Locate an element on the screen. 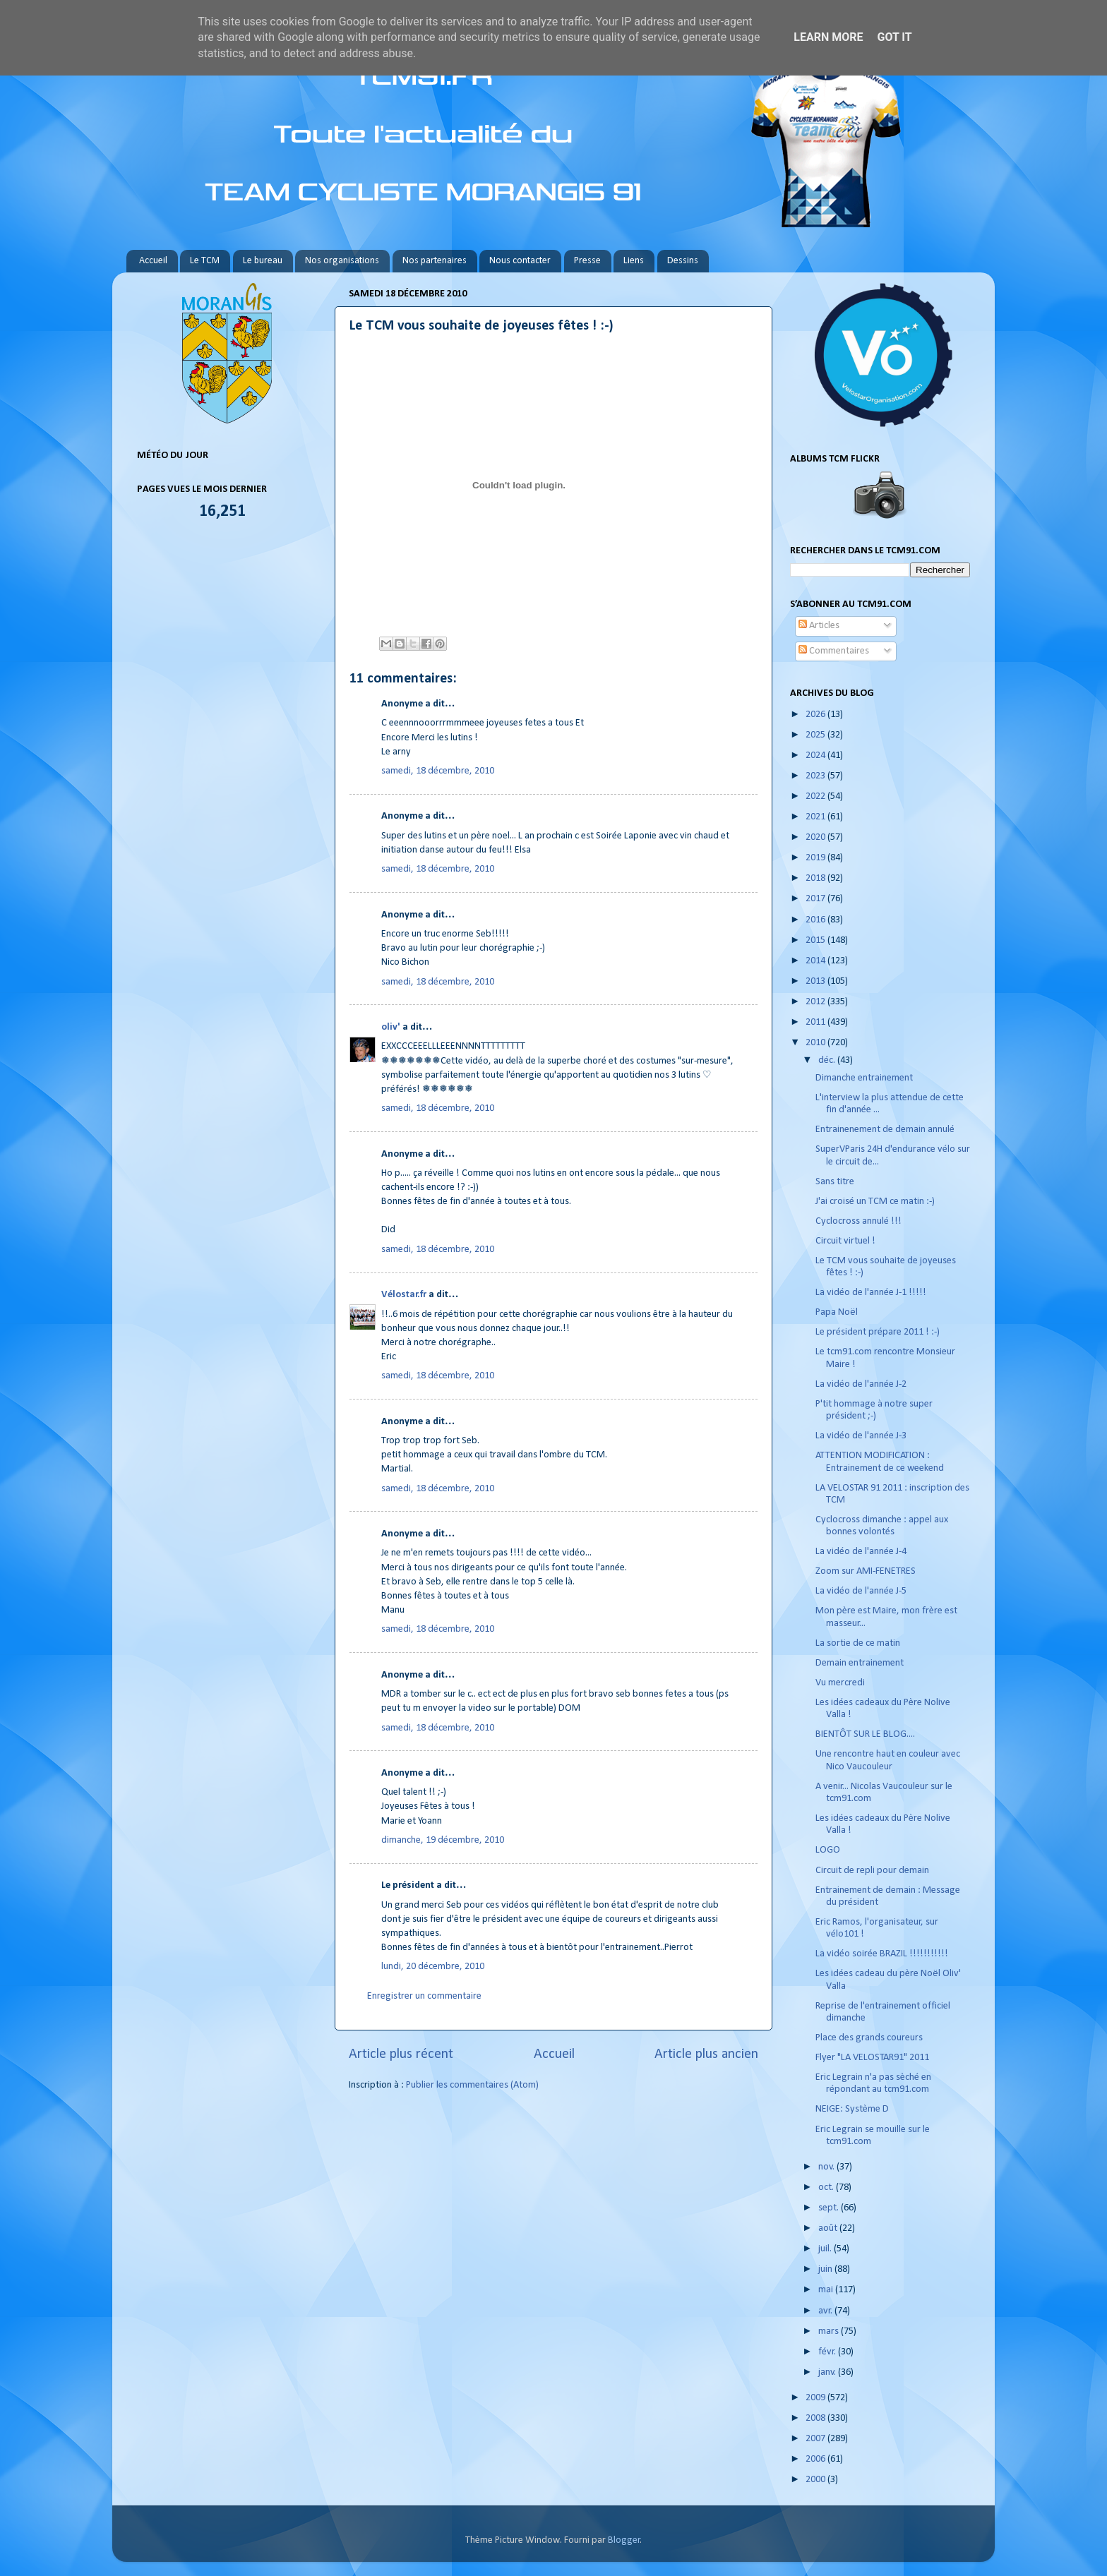  La sortie de ce matin is located at coordinates (857, 1643).